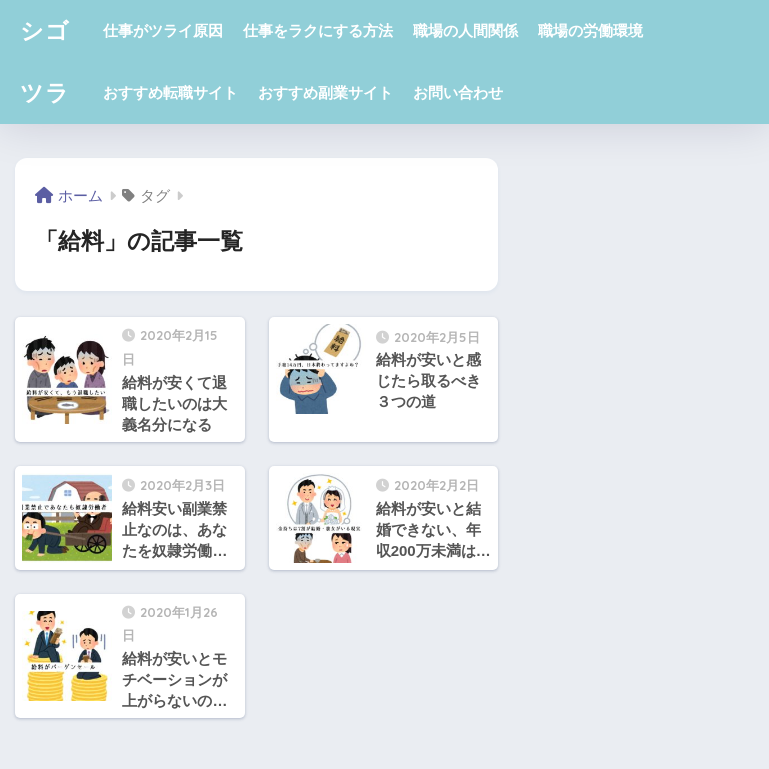 The height and width of the screenshot is (769, 769). What do you see at coordinates (458, 92) in the screenshot?
I see `お問い合わせ` at bounding box center [458, 92].